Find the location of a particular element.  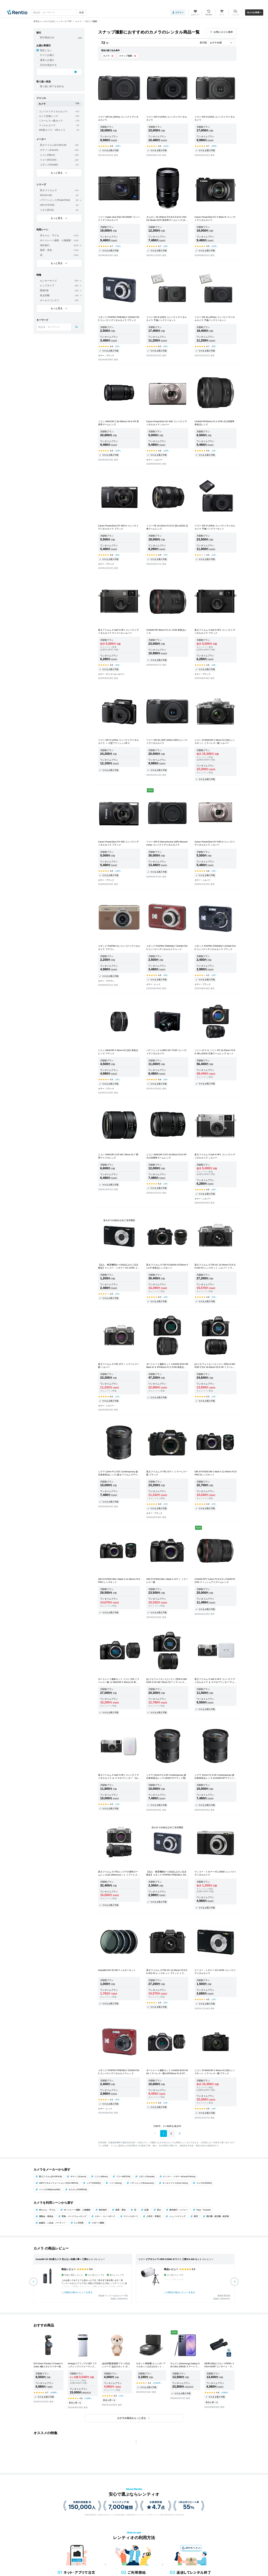

カールツァイス(Carl Zeiss) is located at coordinates (173, 2183).